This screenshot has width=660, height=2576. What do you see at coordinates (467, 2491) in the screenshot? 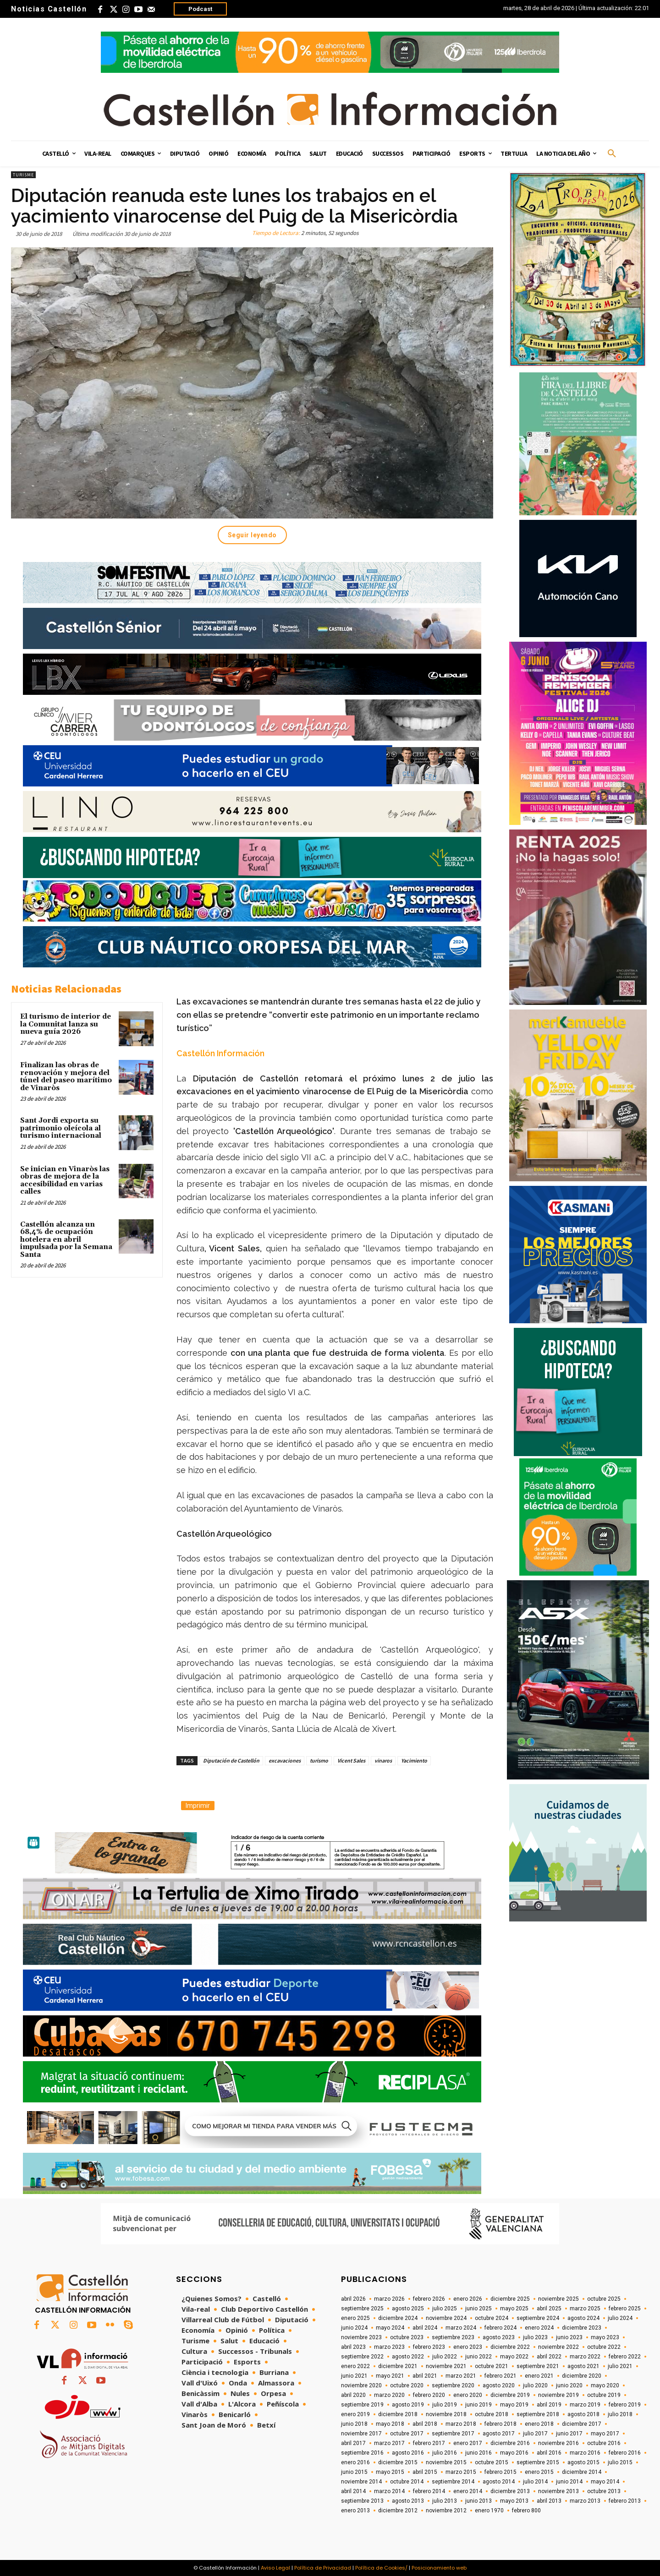
I see `enero 2014` at bounding box center [467, 2491].